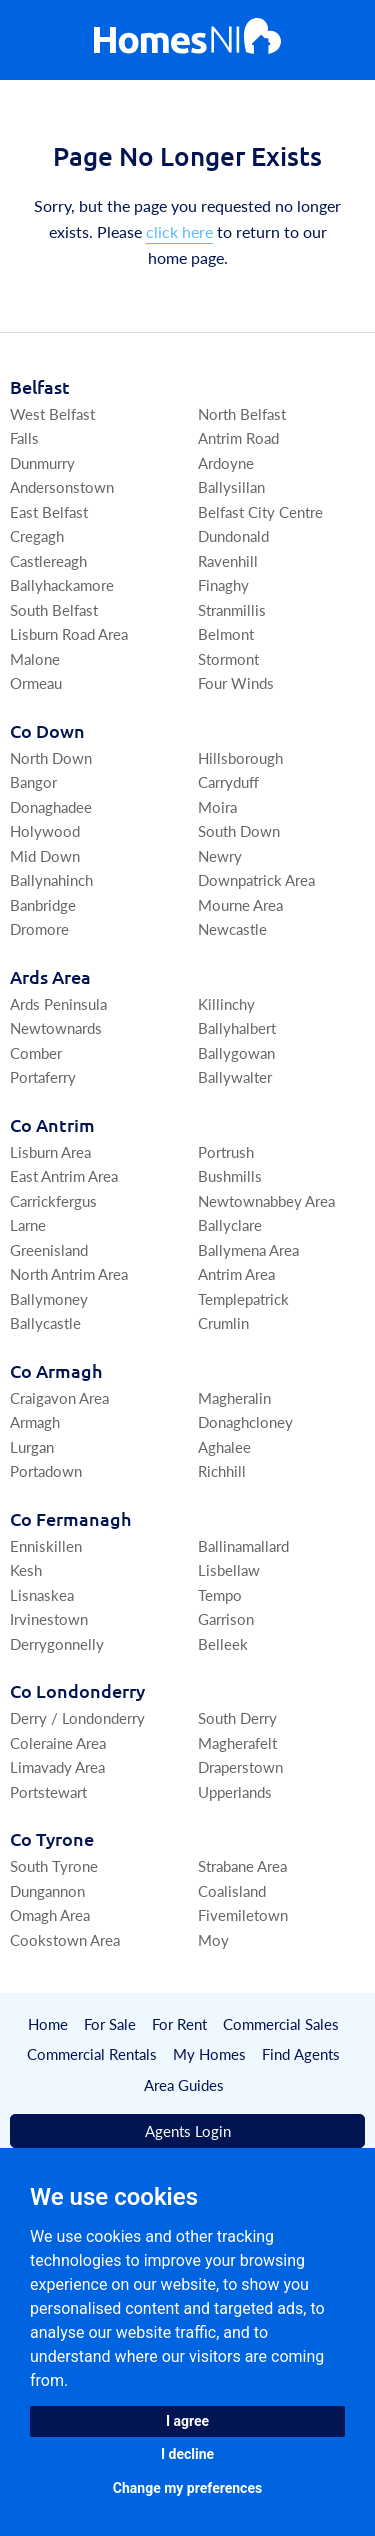 This screenshot has height=2536, width=375. What do you see at coordinates (53, 1200) in the screenshot?
I see `Carrickfergus` at bounding box center [53, 1200].